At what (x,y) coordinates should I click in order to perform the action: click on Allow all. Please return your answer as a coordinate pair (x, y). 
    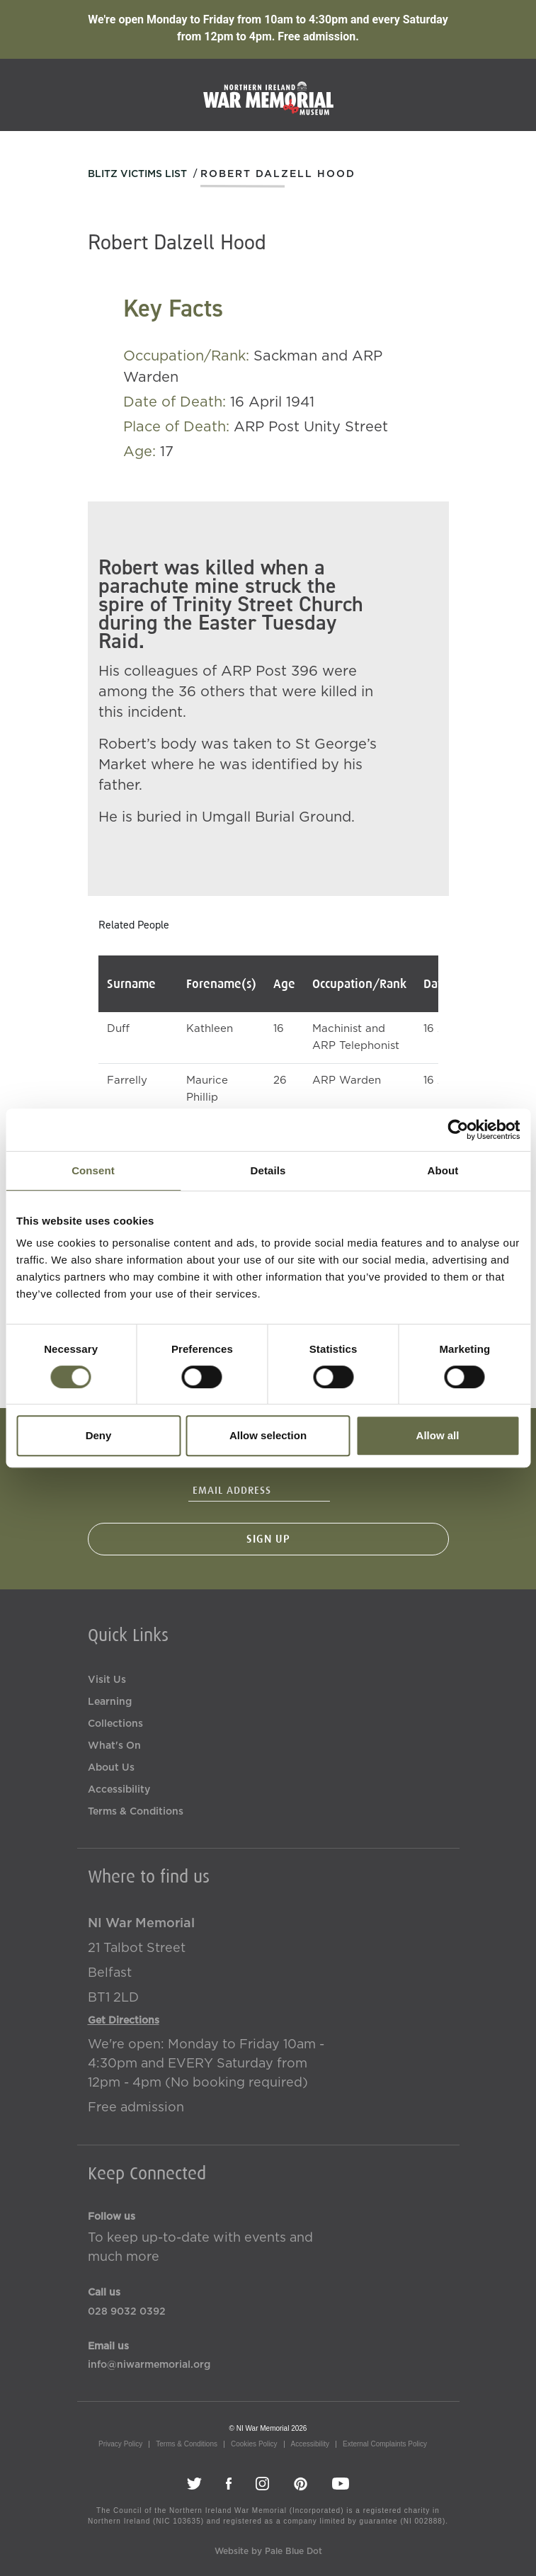
    Looking at the image, I should click on (438, 1435).